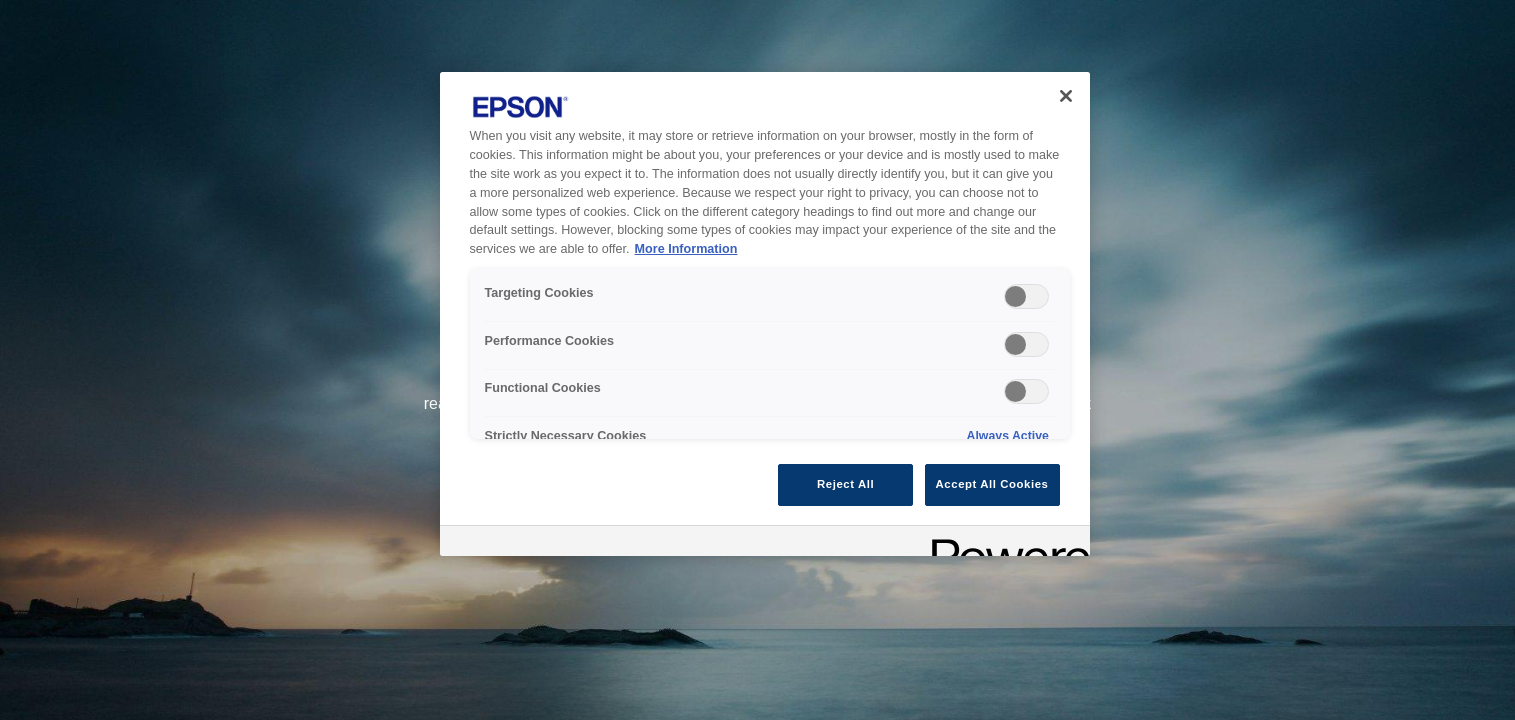 The height and width of the screenshot is (720, 1515). I want to click on More Information [More Information, opens in a new tab], so click(686, 249).